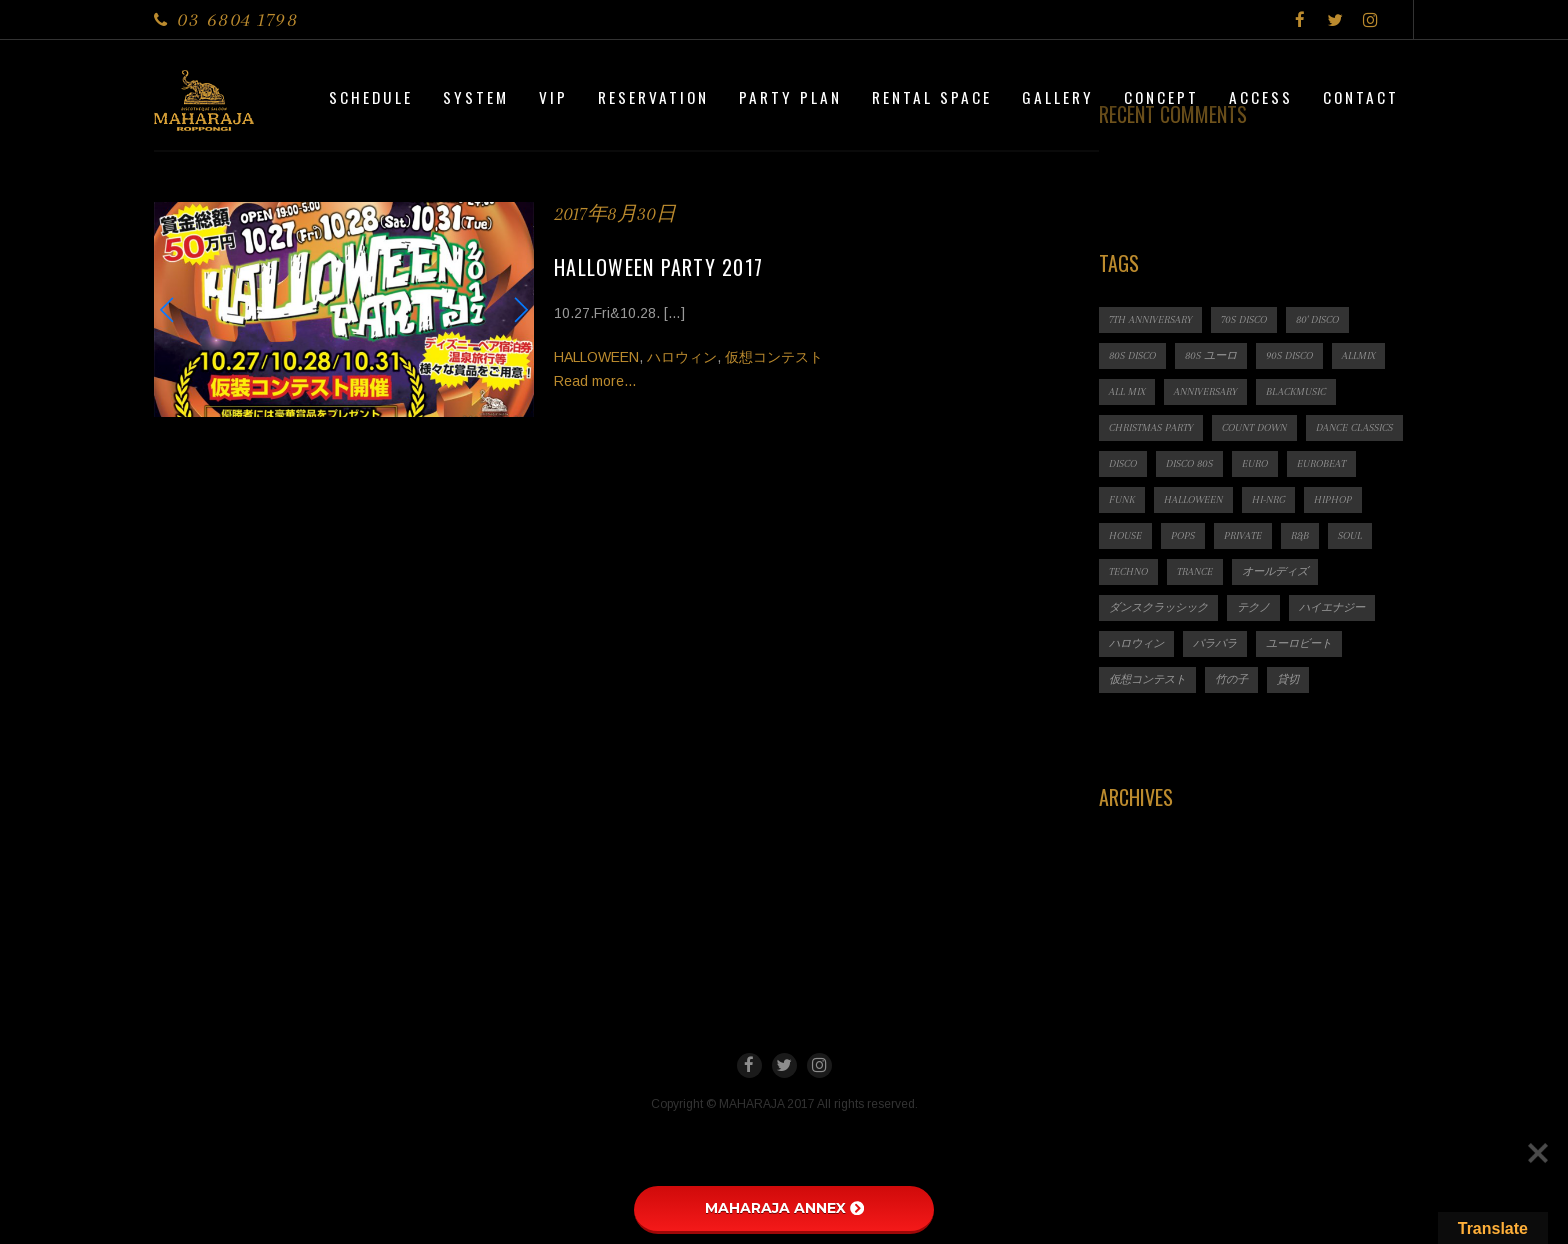 This screenshot has width=1568, height=1244. Describe the element at coordinates (1195, 571) in the screenshot. I see `TRANCE [TRANCE (2個の項目)]` at that location.